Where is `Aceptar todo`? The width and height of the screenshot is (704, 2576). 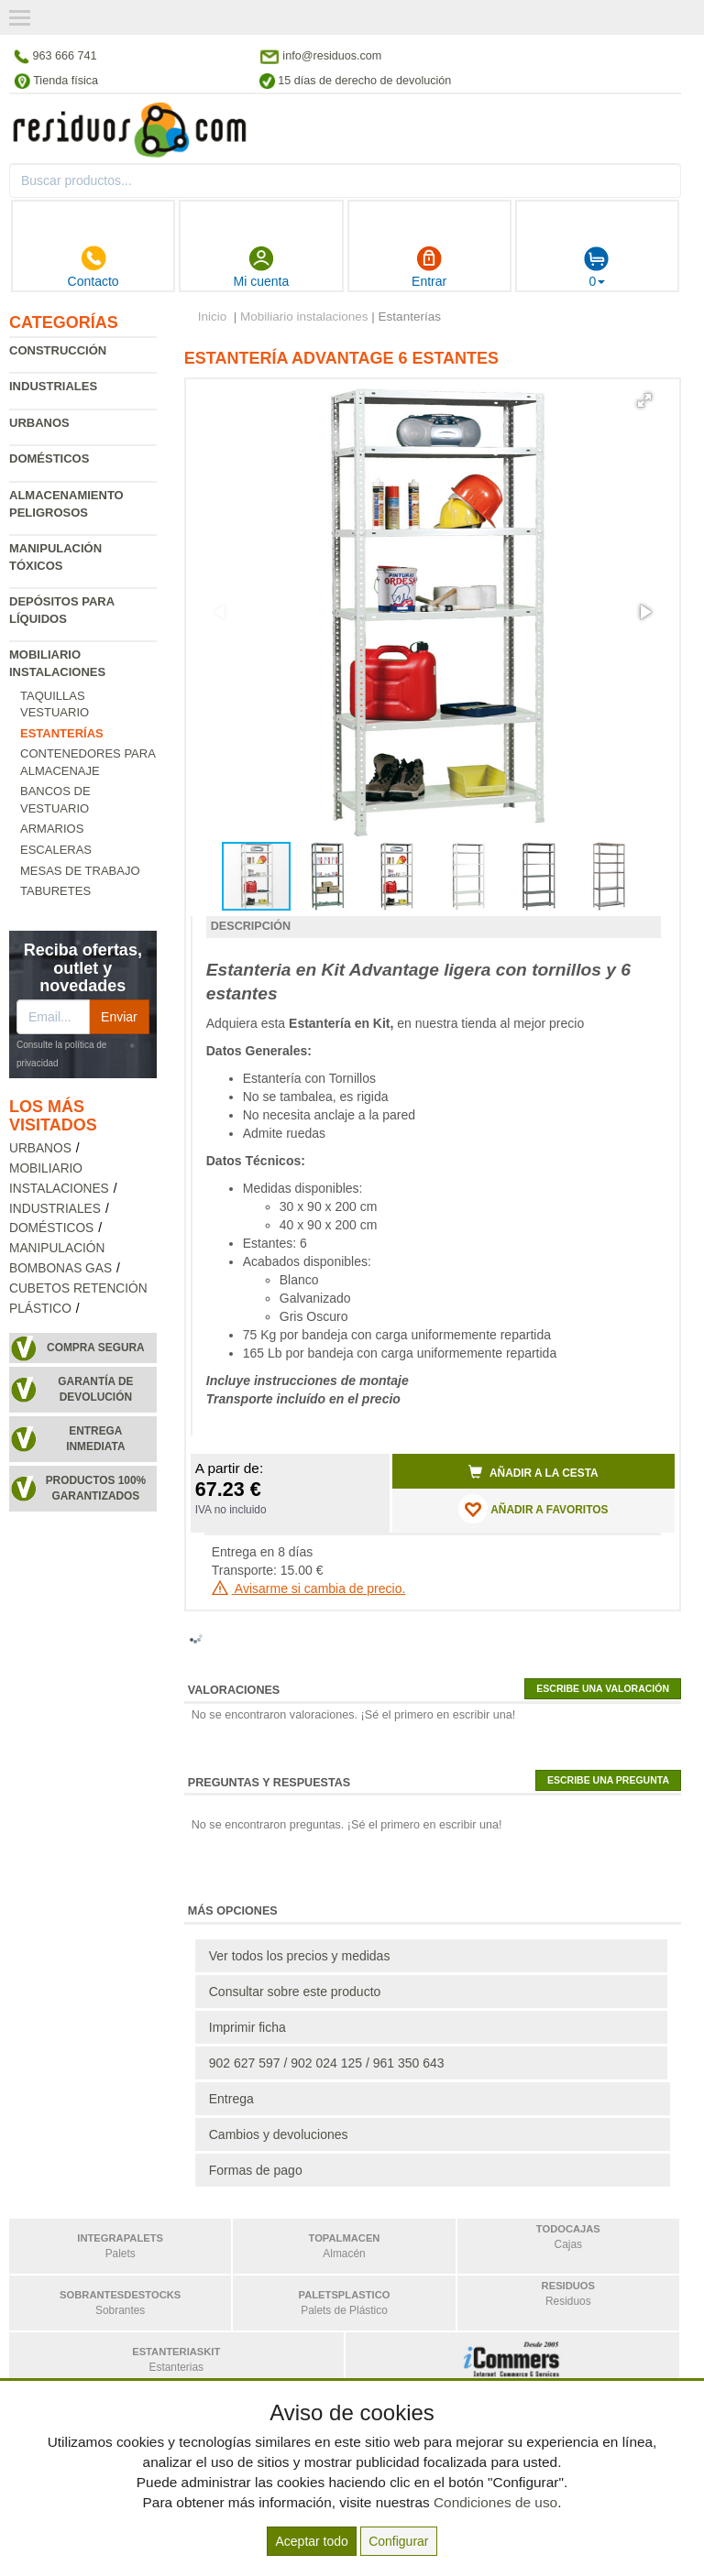
Aceptar todo is located at coordinates (311, 2541).